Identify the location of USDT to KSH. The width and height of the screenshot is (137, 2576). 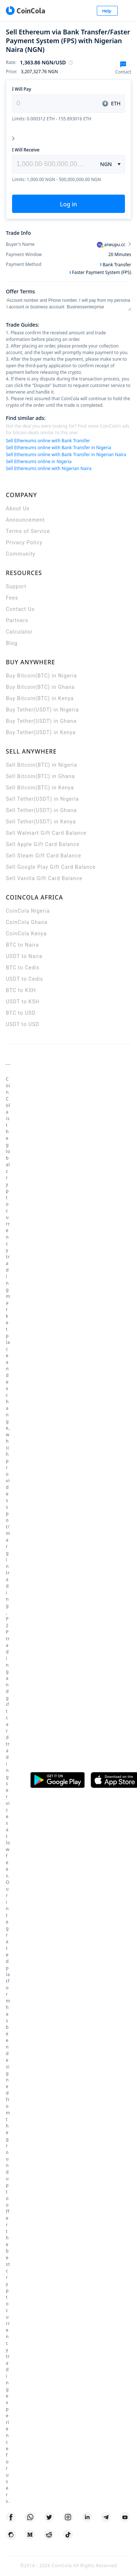
(22, 1002).